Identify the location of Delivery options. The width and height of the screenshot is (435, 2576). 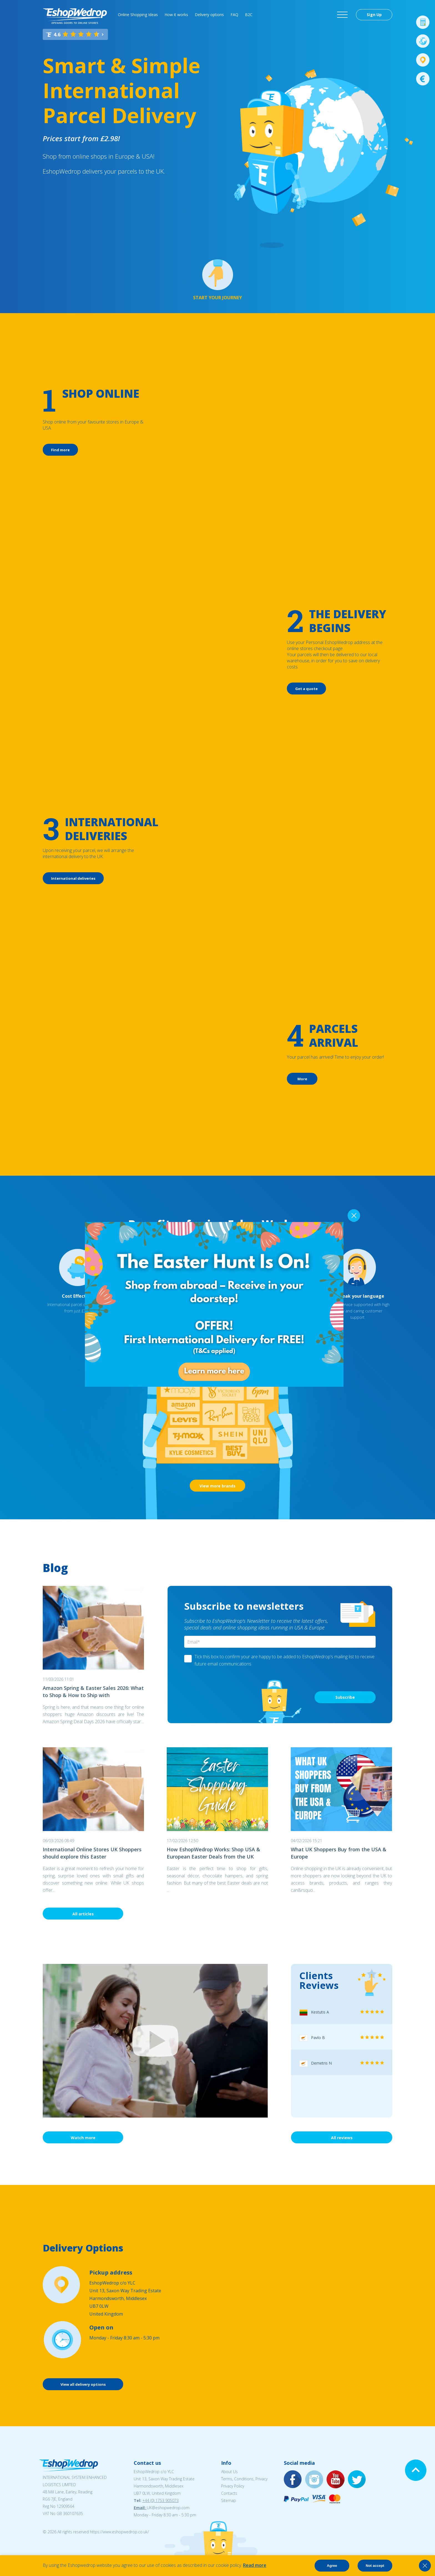
(209, 14).